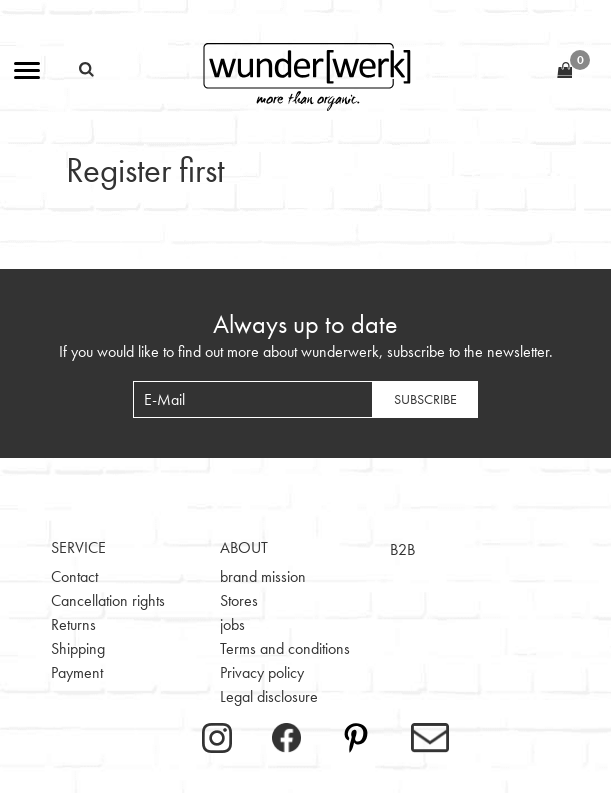 The image size is (611, 793). I want to click on If you would like to find out more about wunderwerk, subscribe to the newsletter., so click(306, 351).